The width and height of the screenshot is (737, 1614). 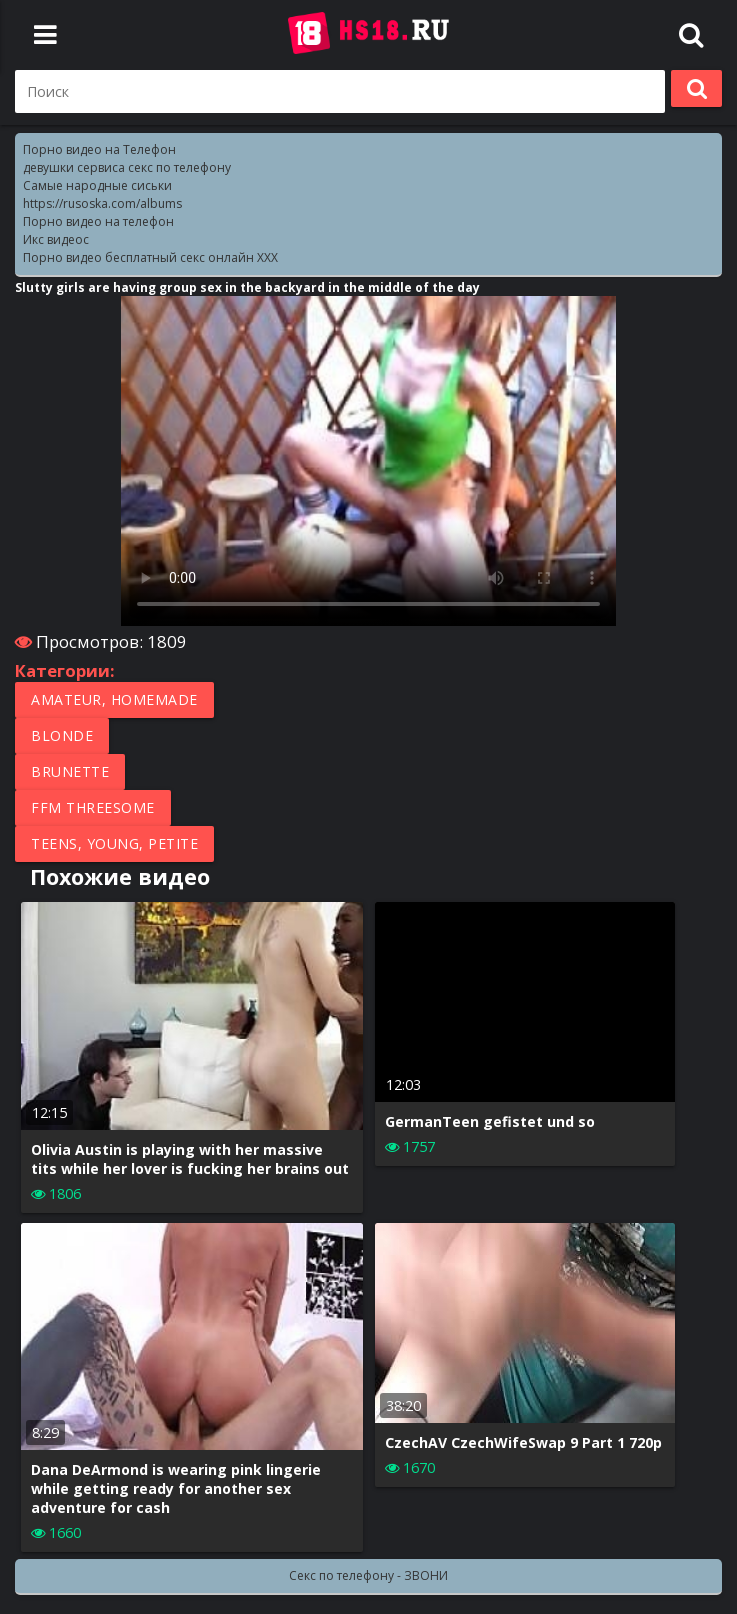 What do you see at coordinates (102, 203) in the screenshot?
I see `https://rusoska.com/albums` at bounding box center [102, 203].